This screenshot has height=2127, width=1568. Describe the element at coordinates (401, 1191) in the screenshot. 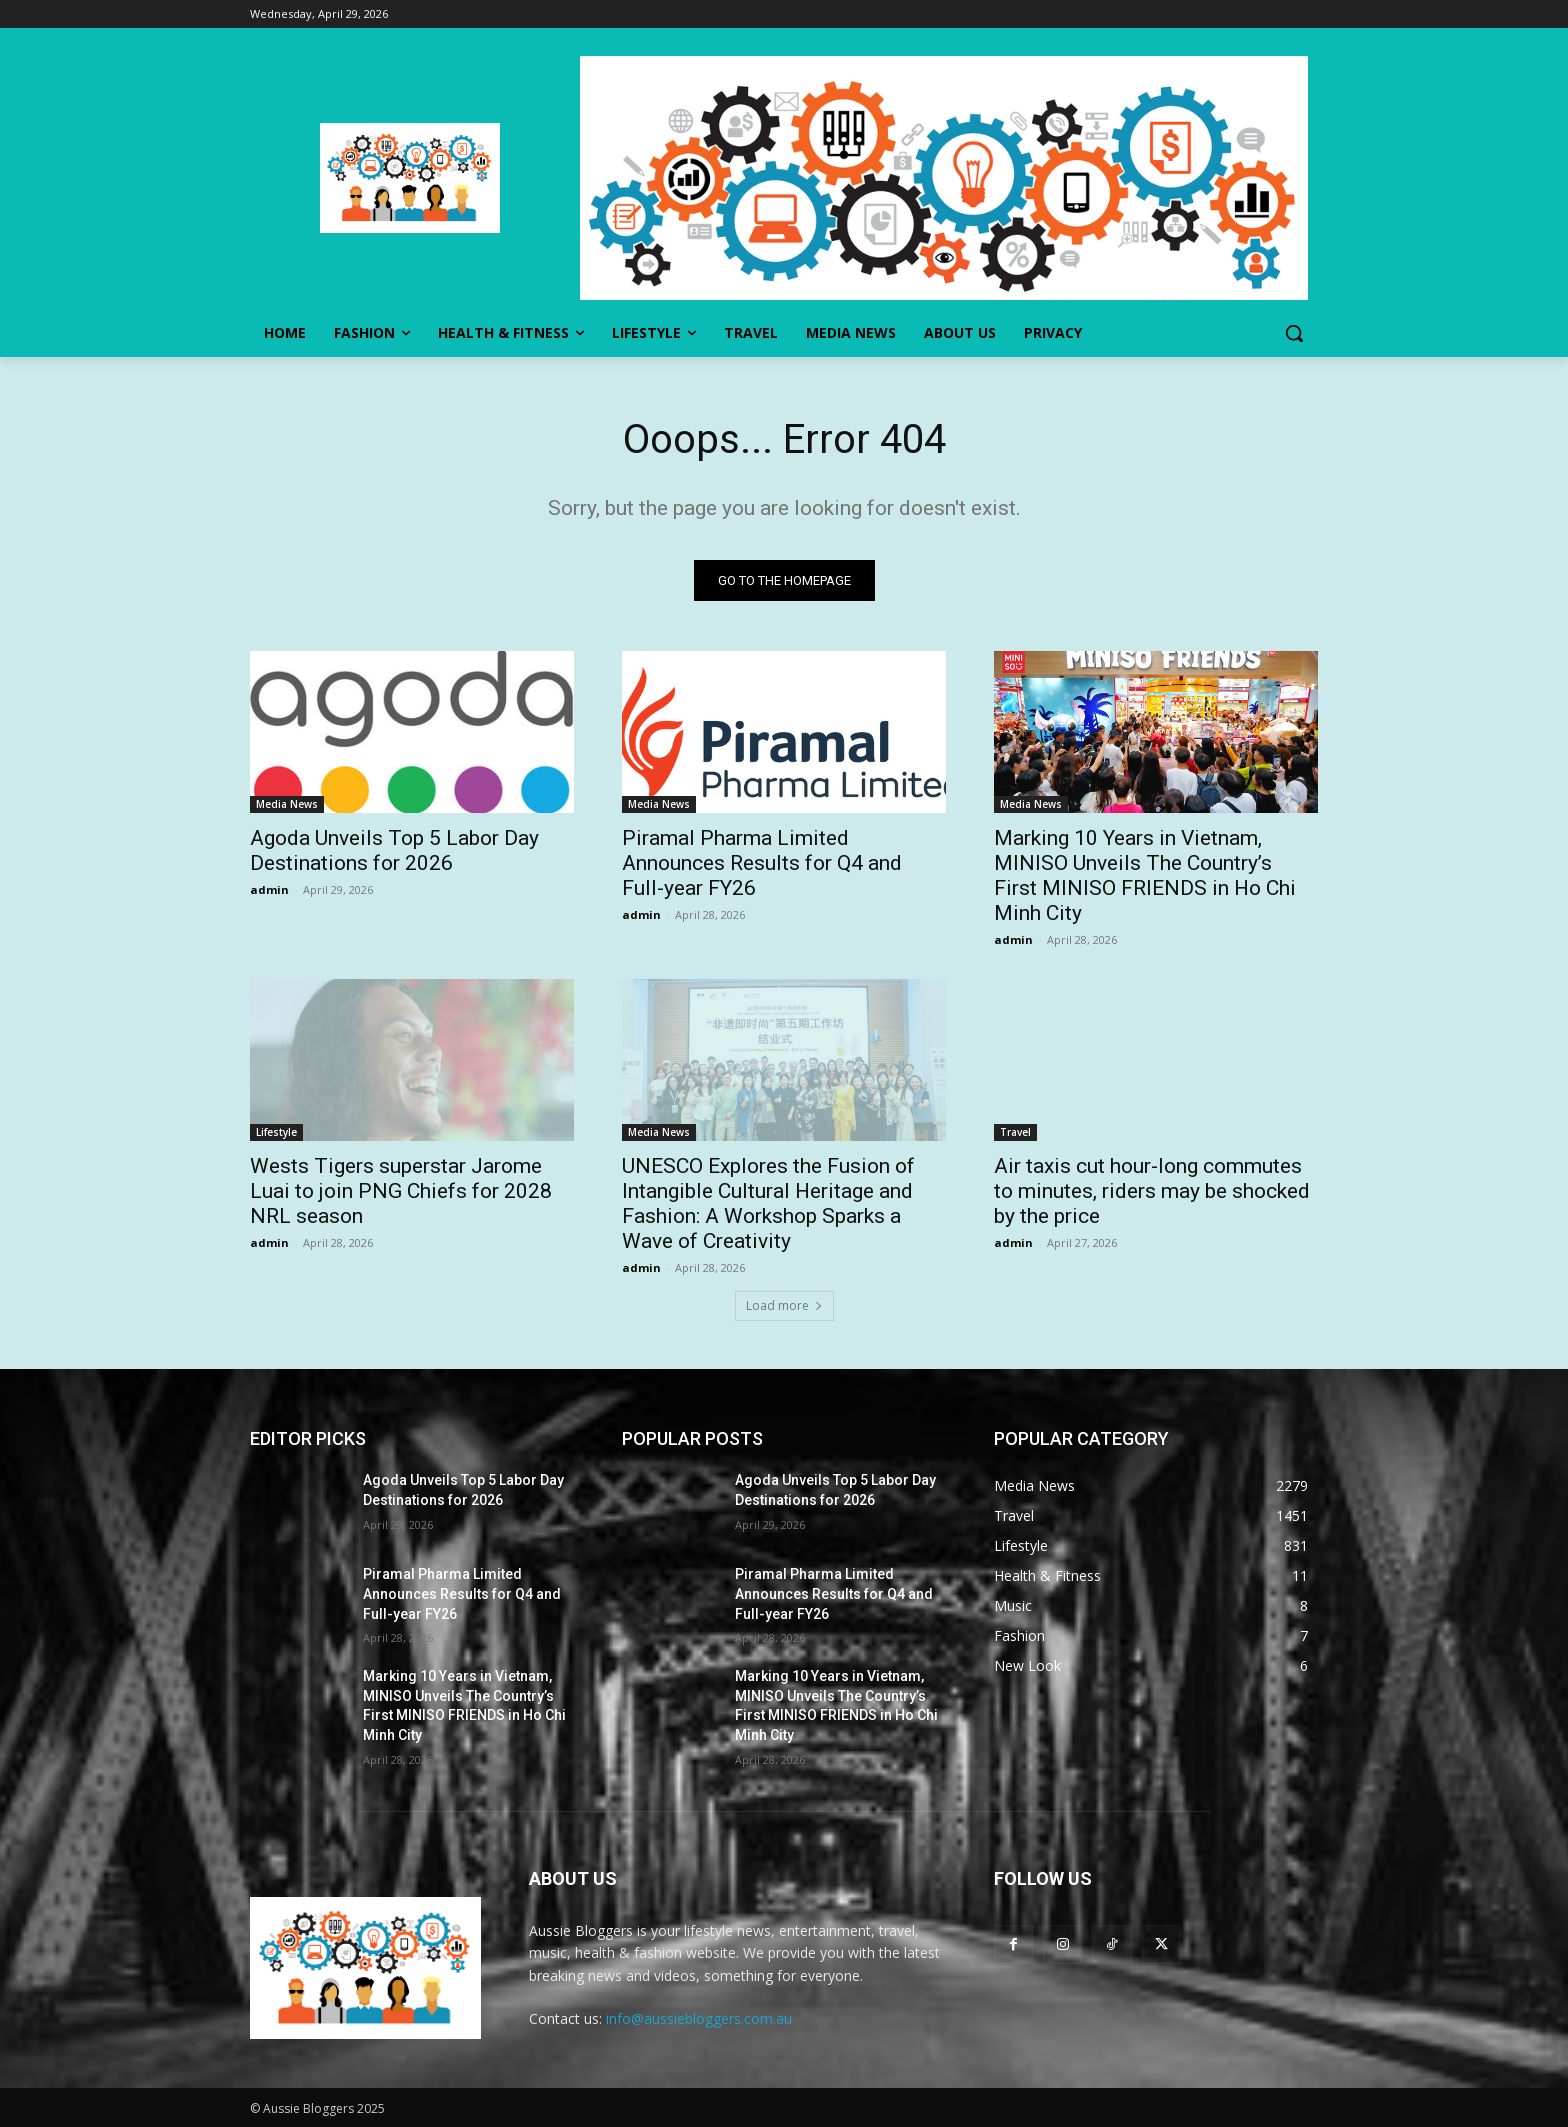

I see `Wests Tigers superstar Jarome Luai to join PNG Chiefs for 2028 NRL season` at that location.